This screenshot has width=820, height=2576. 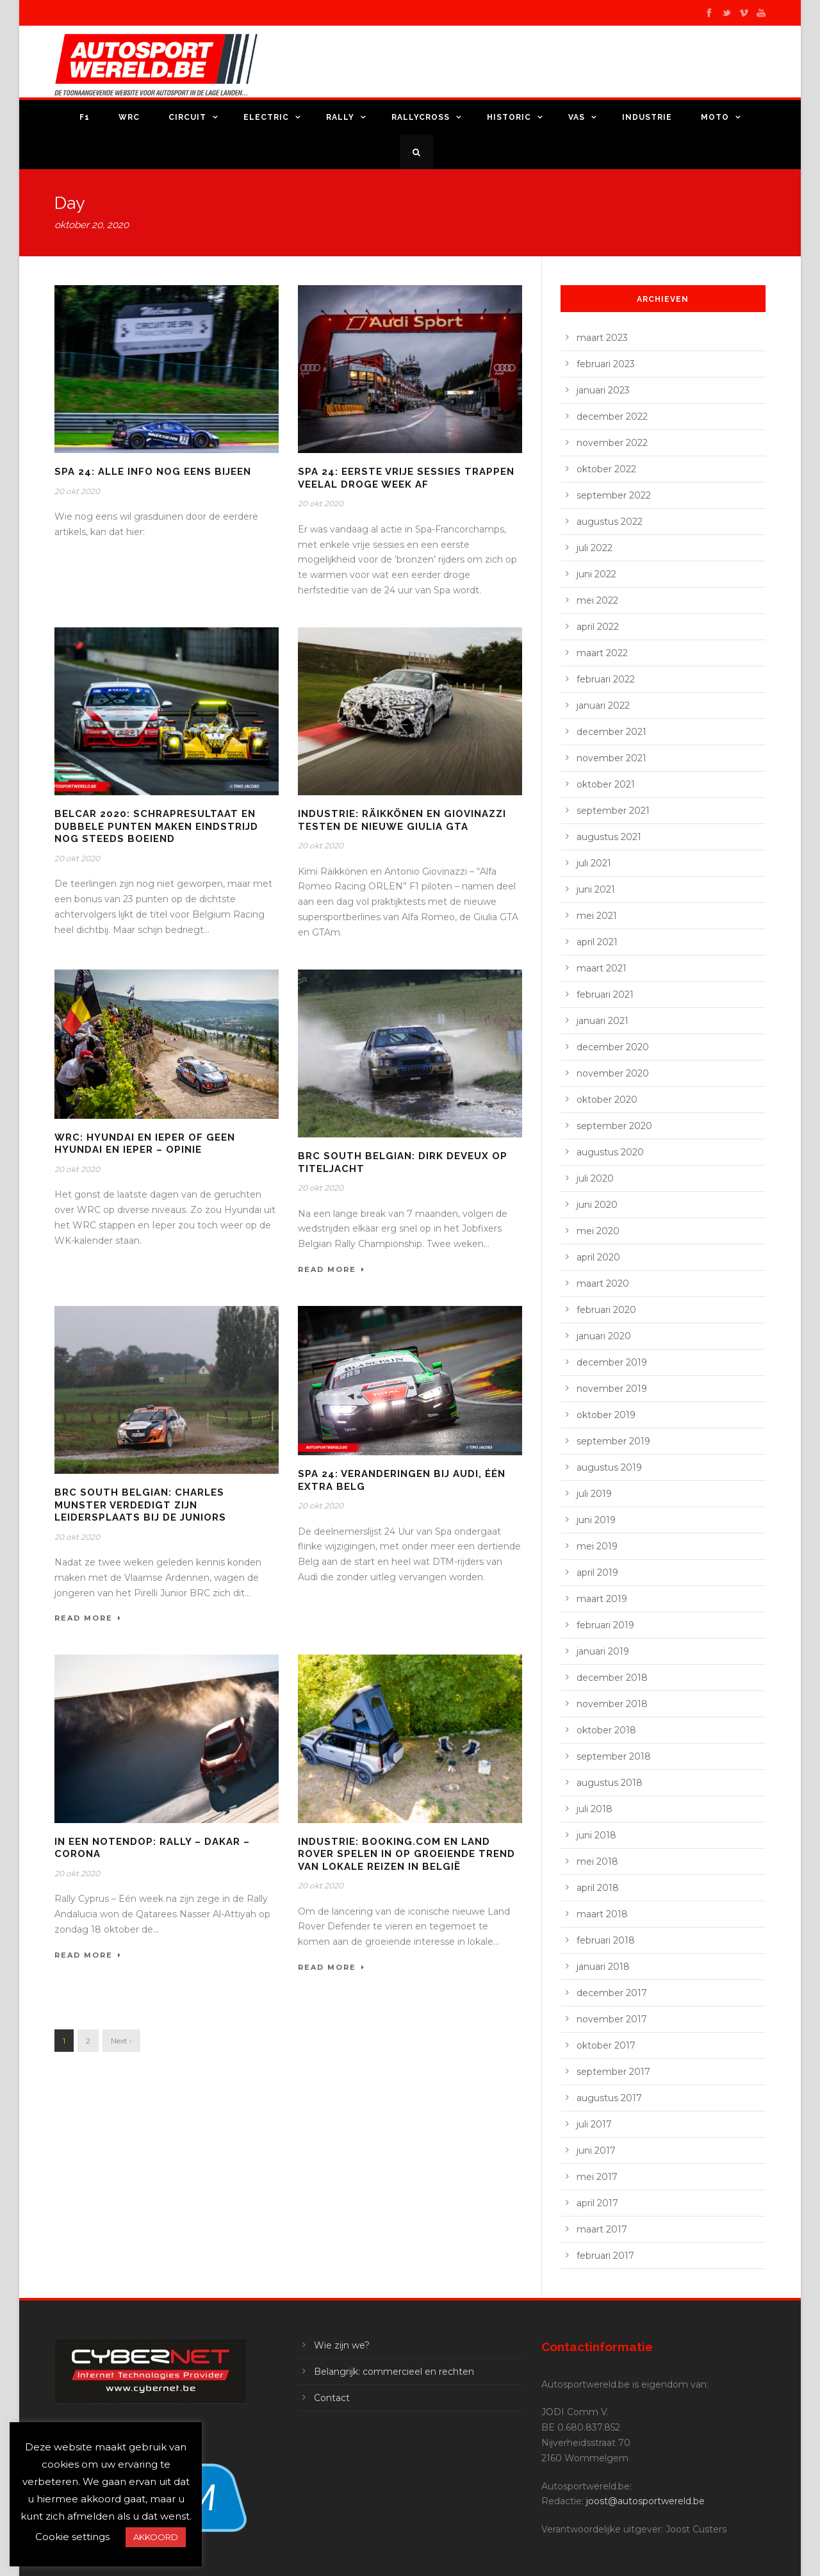 What do you see at coordinates (576, 117) in the screenshot?
I see `VAS` at bounding box center [576, 117].